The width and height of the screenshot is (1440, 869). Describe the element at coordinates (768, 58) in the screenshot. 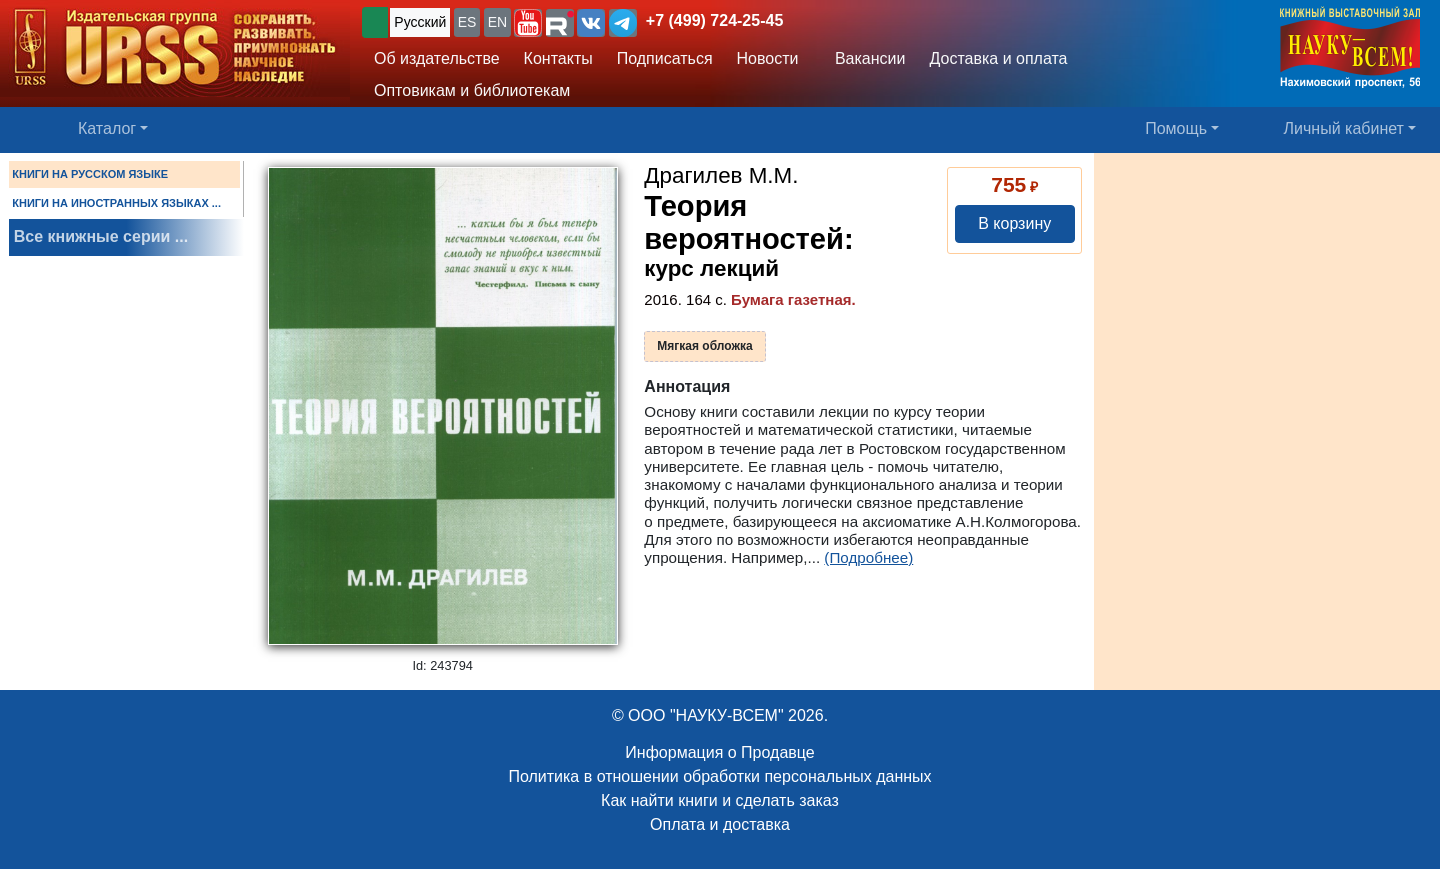

I see `Новости [button]` at that location.